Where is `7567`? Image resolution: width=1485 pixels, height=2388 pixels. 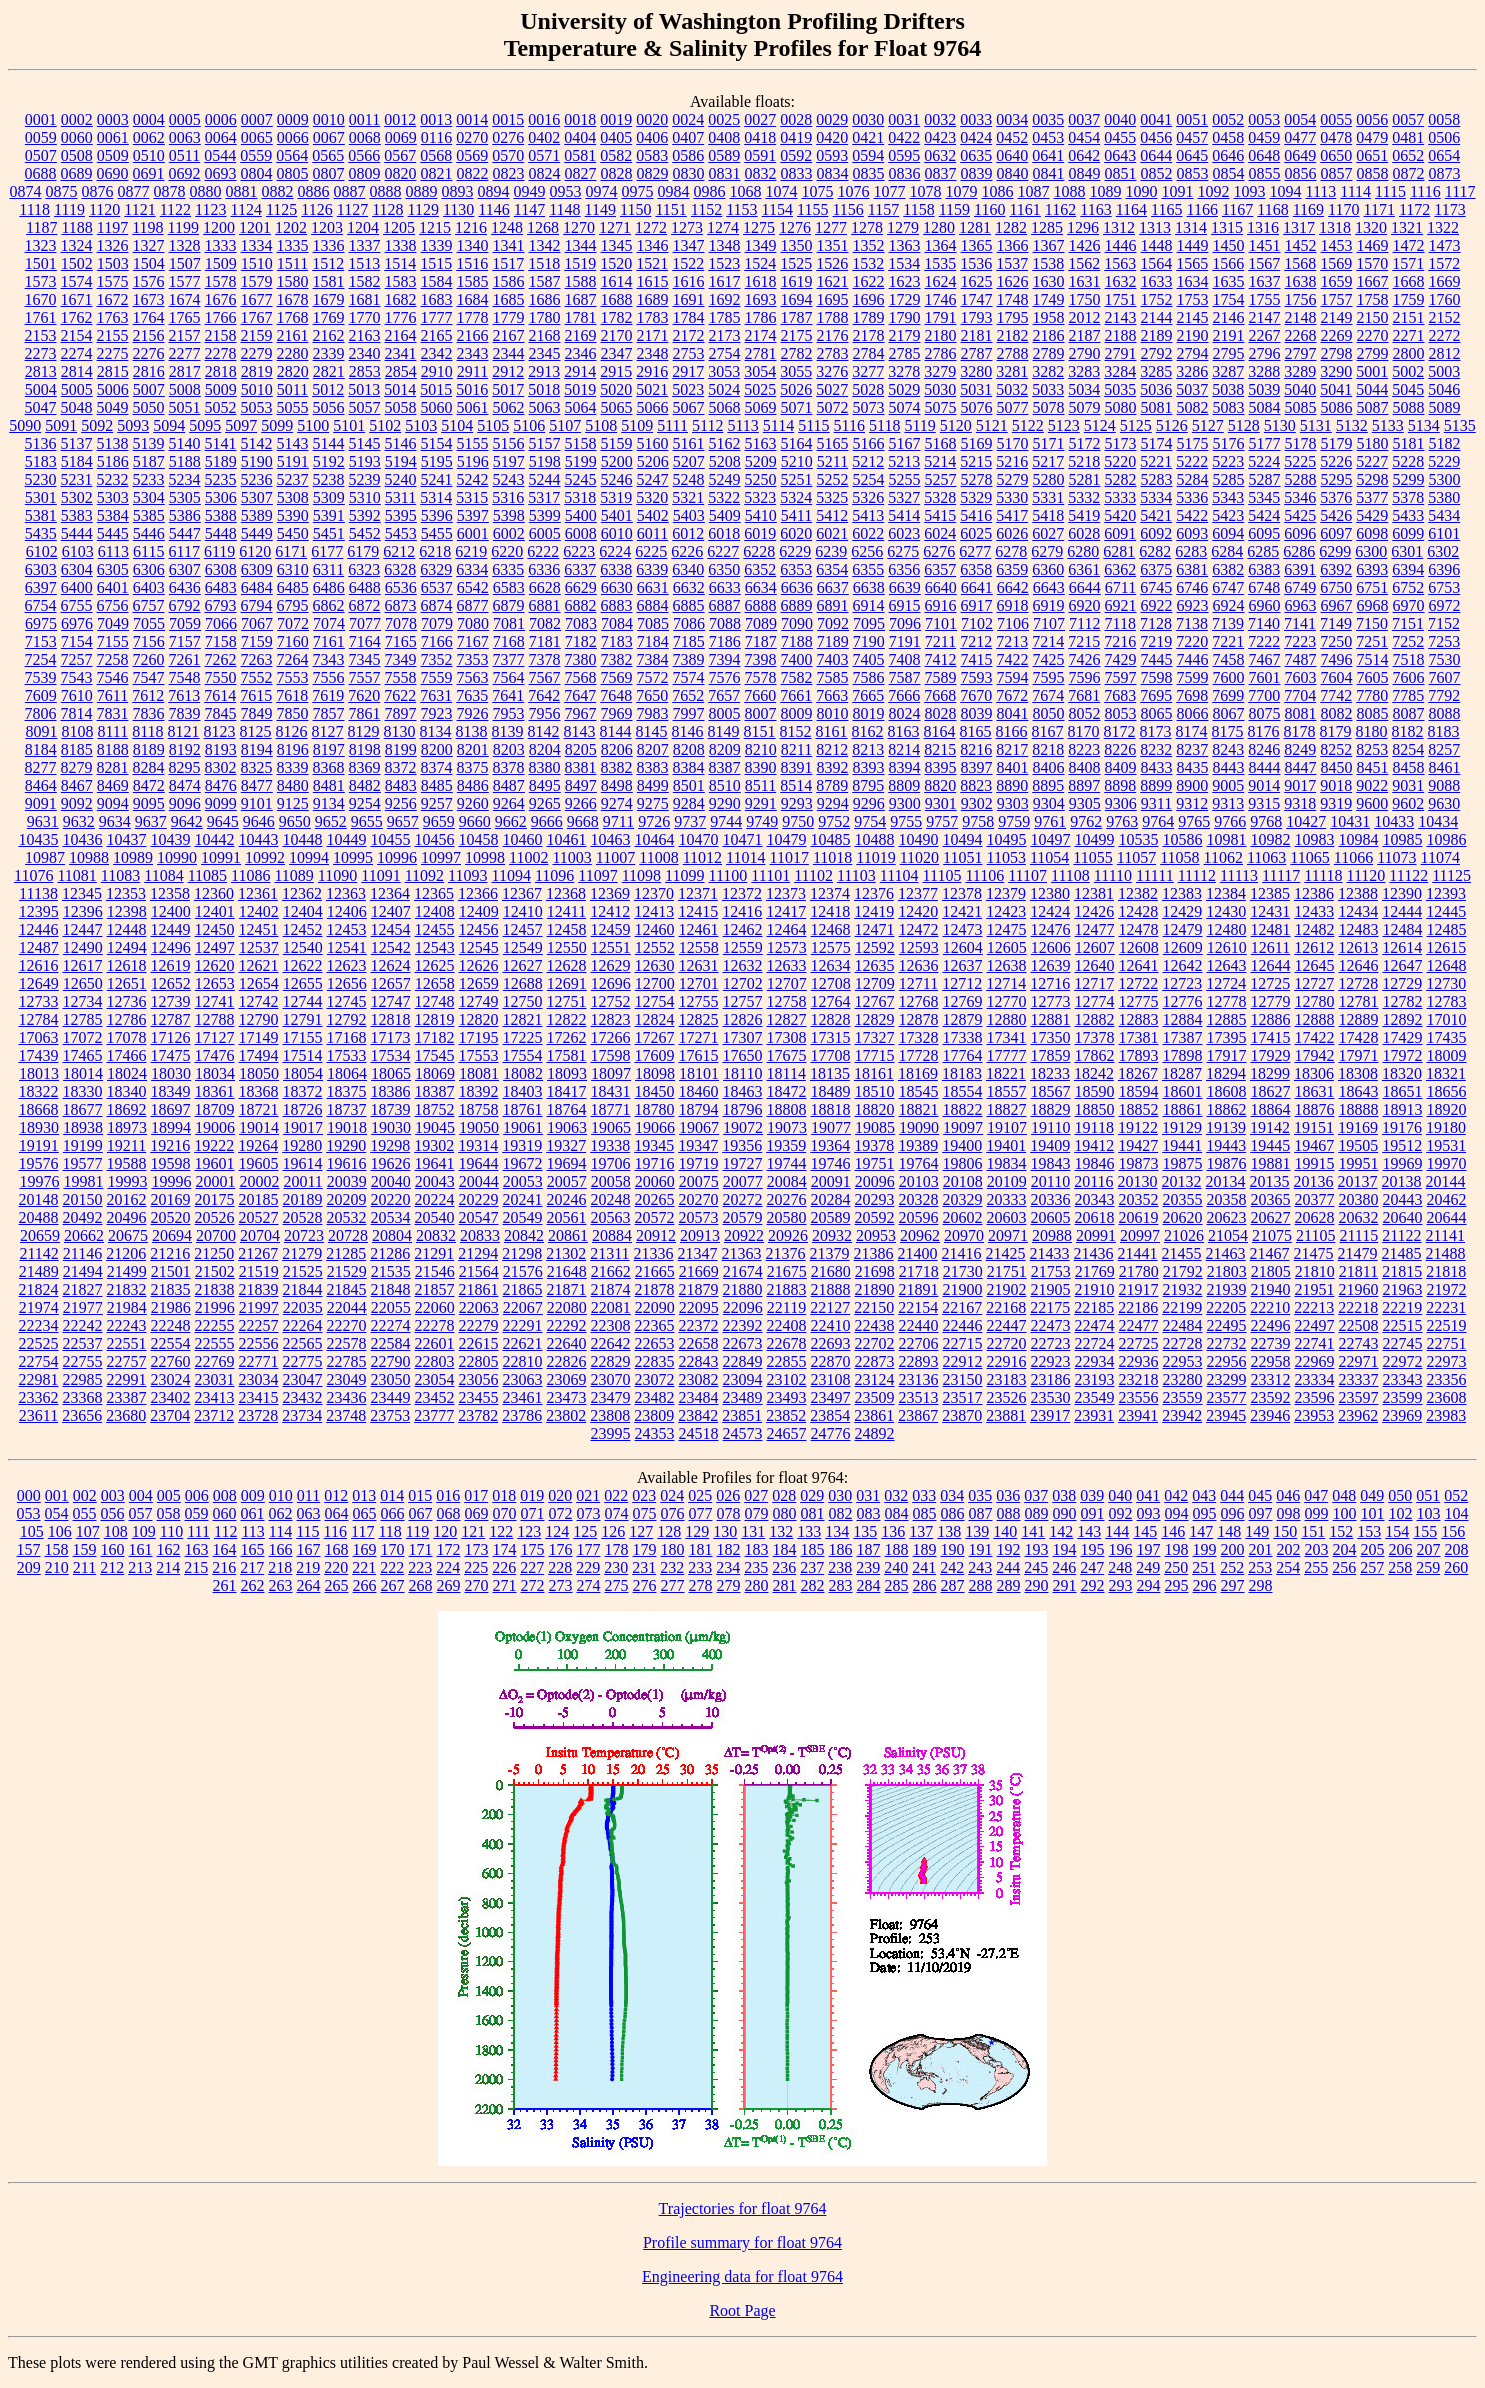 7567 is located at coordinates (545, 677).